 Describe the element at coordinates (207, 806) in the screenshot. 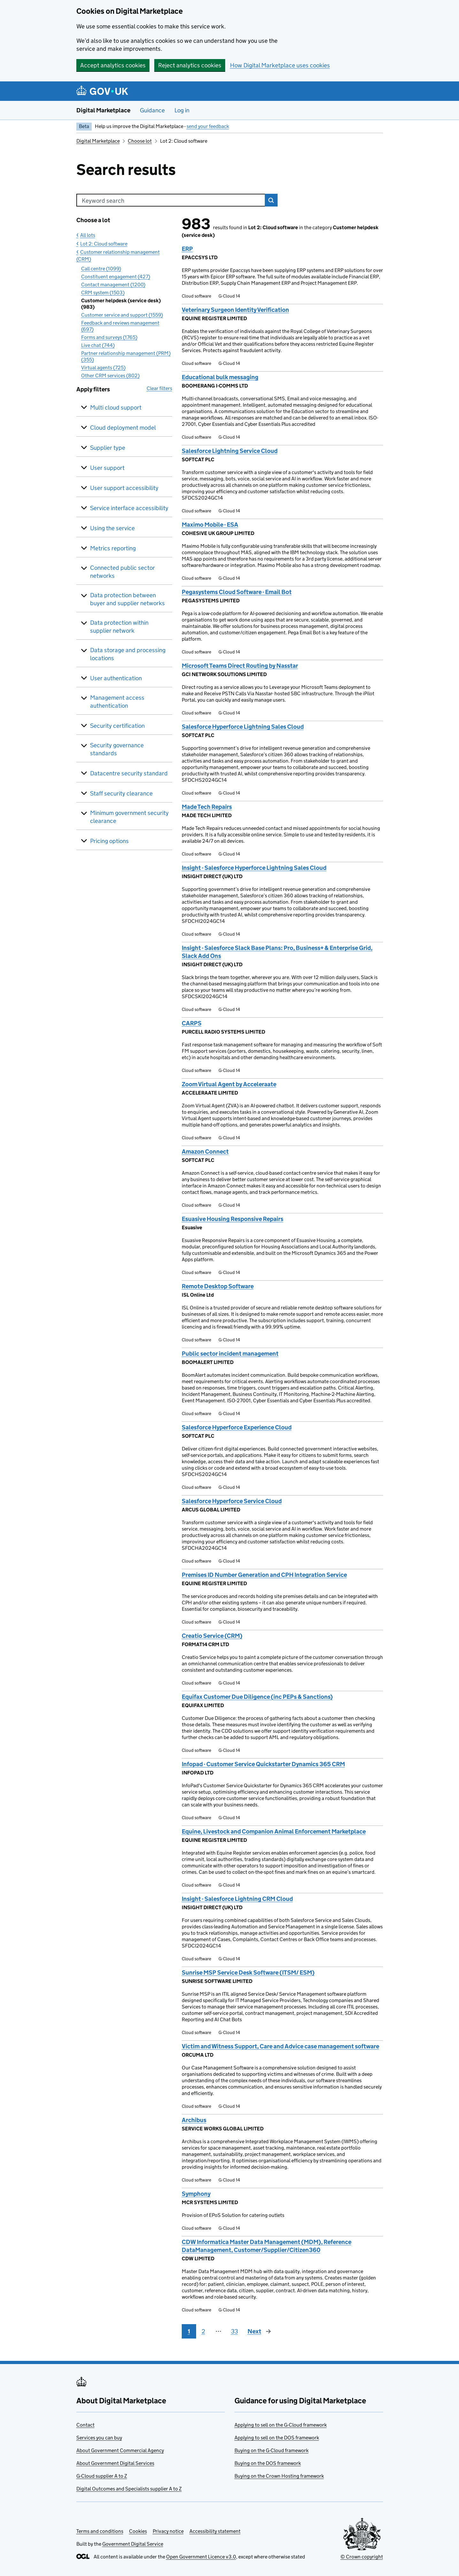

I see `Made Tech Repairs` at that location.